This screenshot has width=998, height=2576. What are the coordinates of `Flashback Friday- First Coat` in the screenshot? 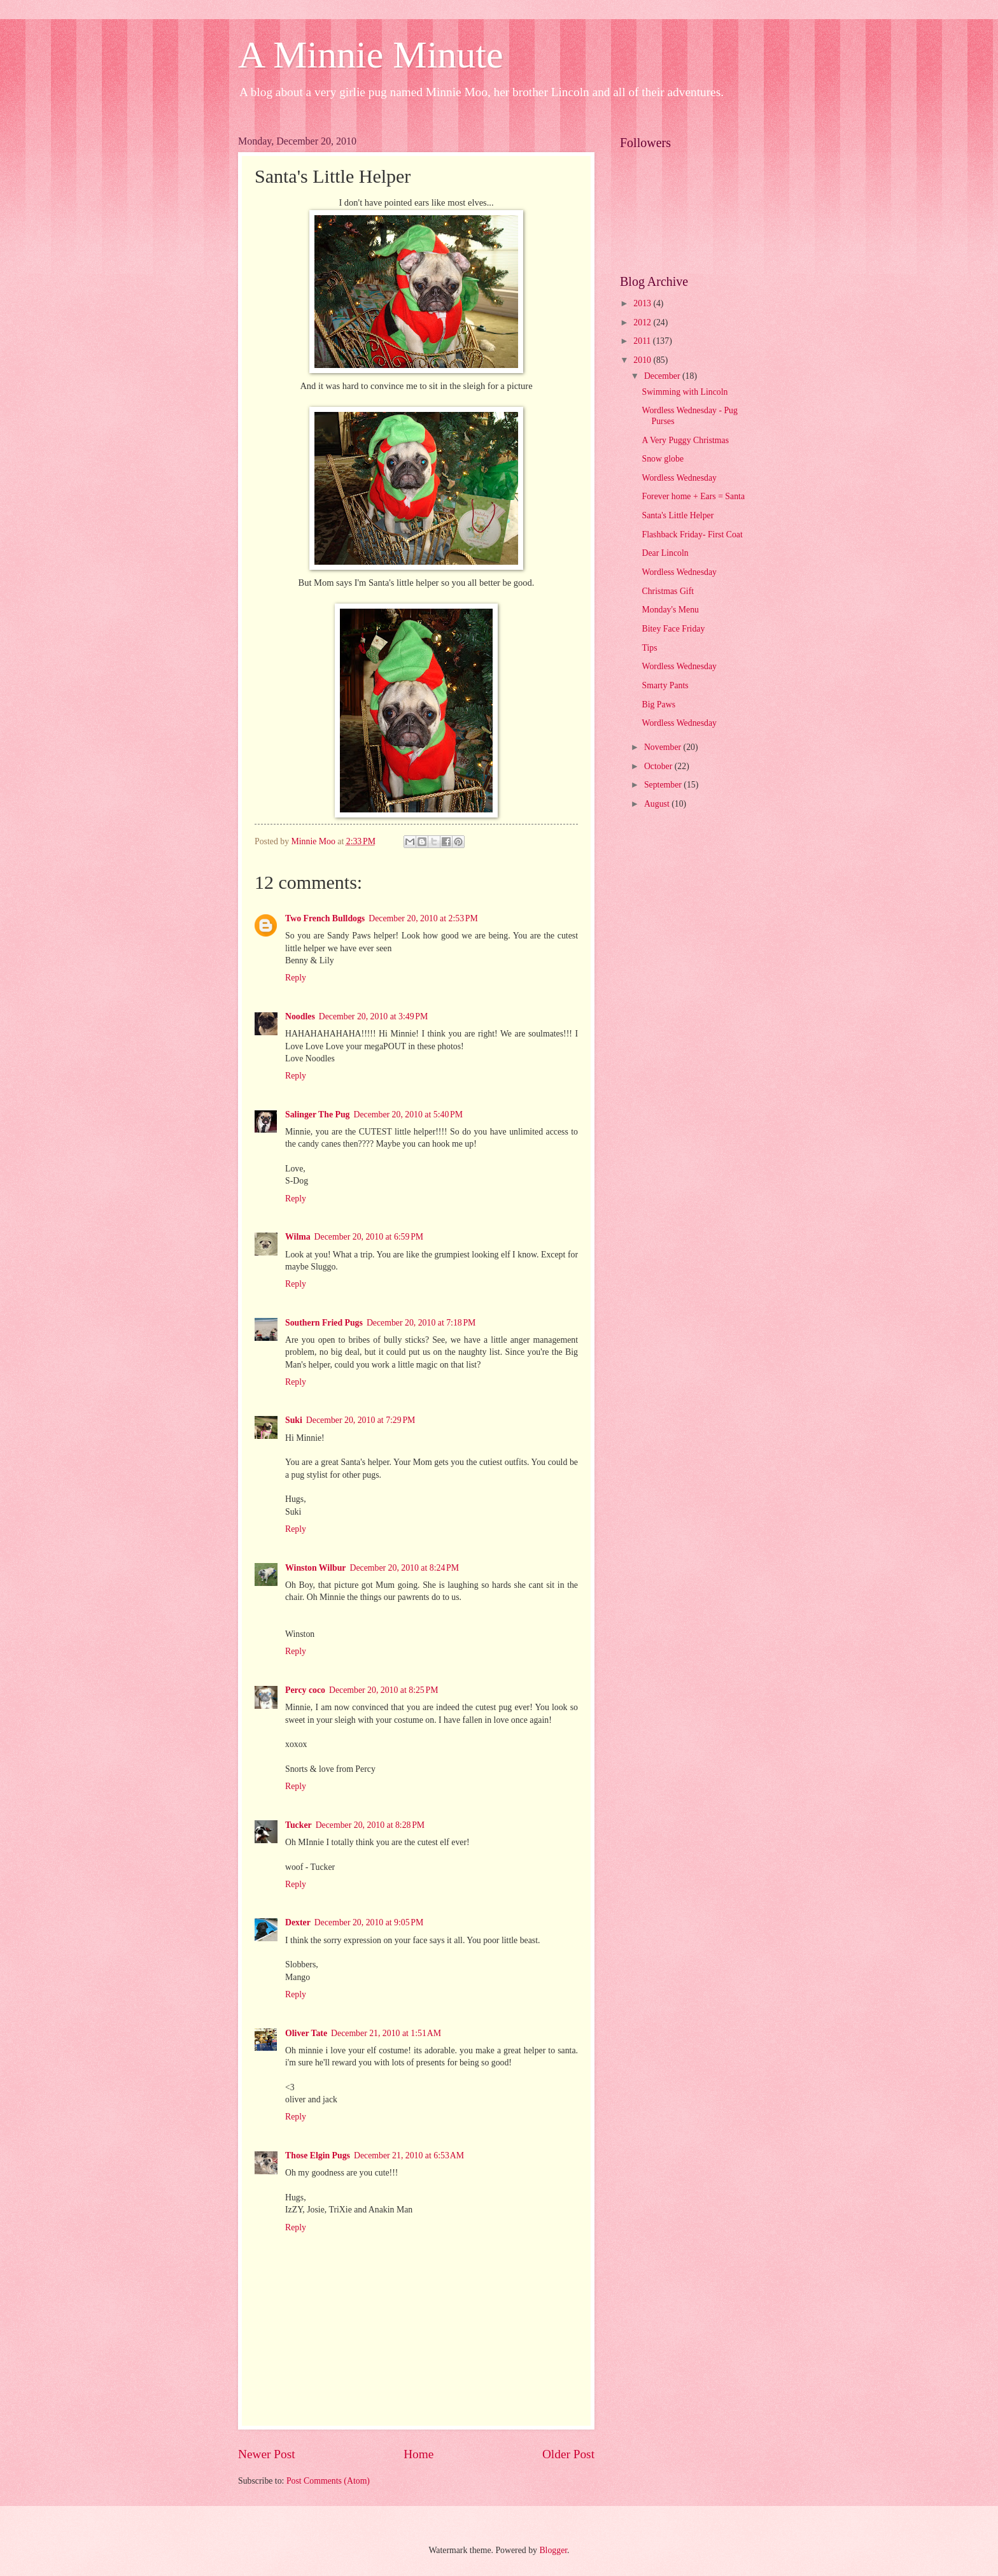 It's located at (692, 534).